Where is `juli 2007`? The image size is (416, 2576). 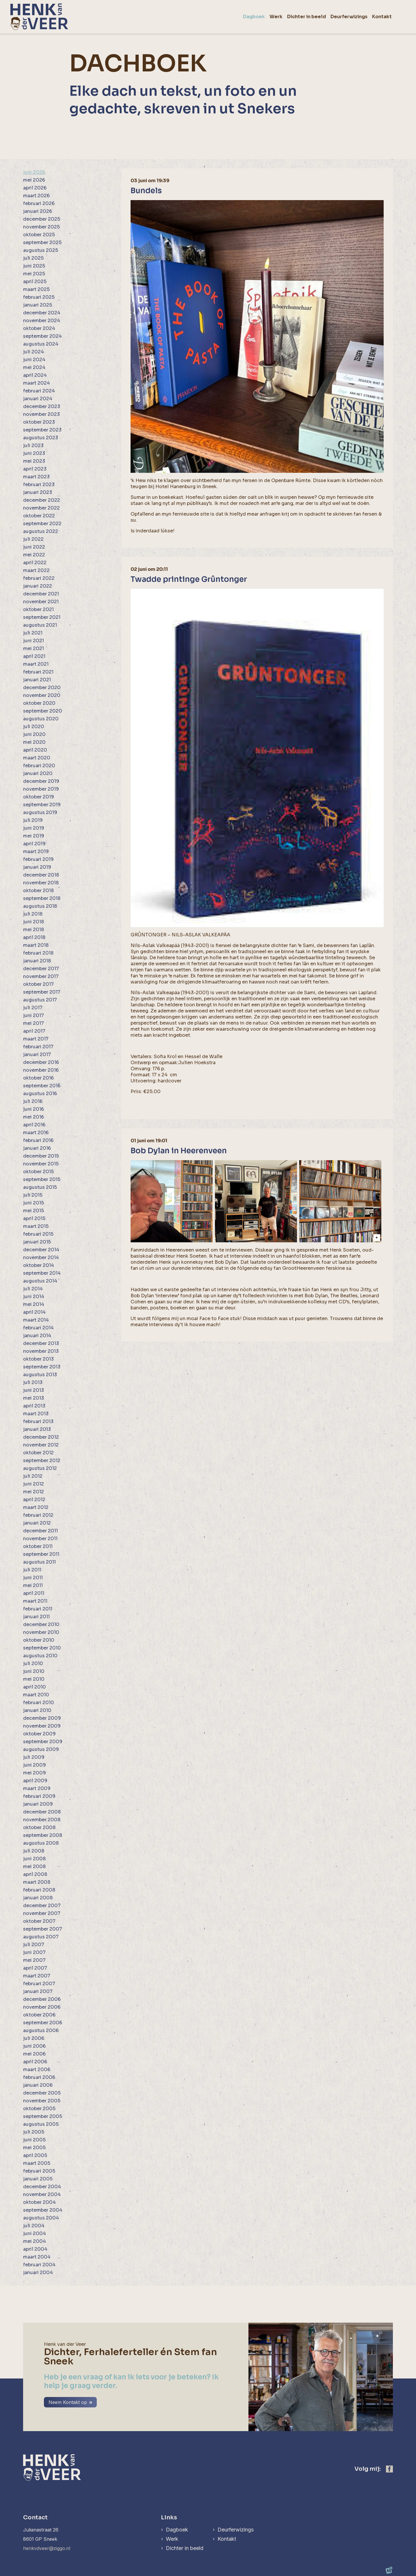
juli 2007 is located at coordinates (33, 1945).